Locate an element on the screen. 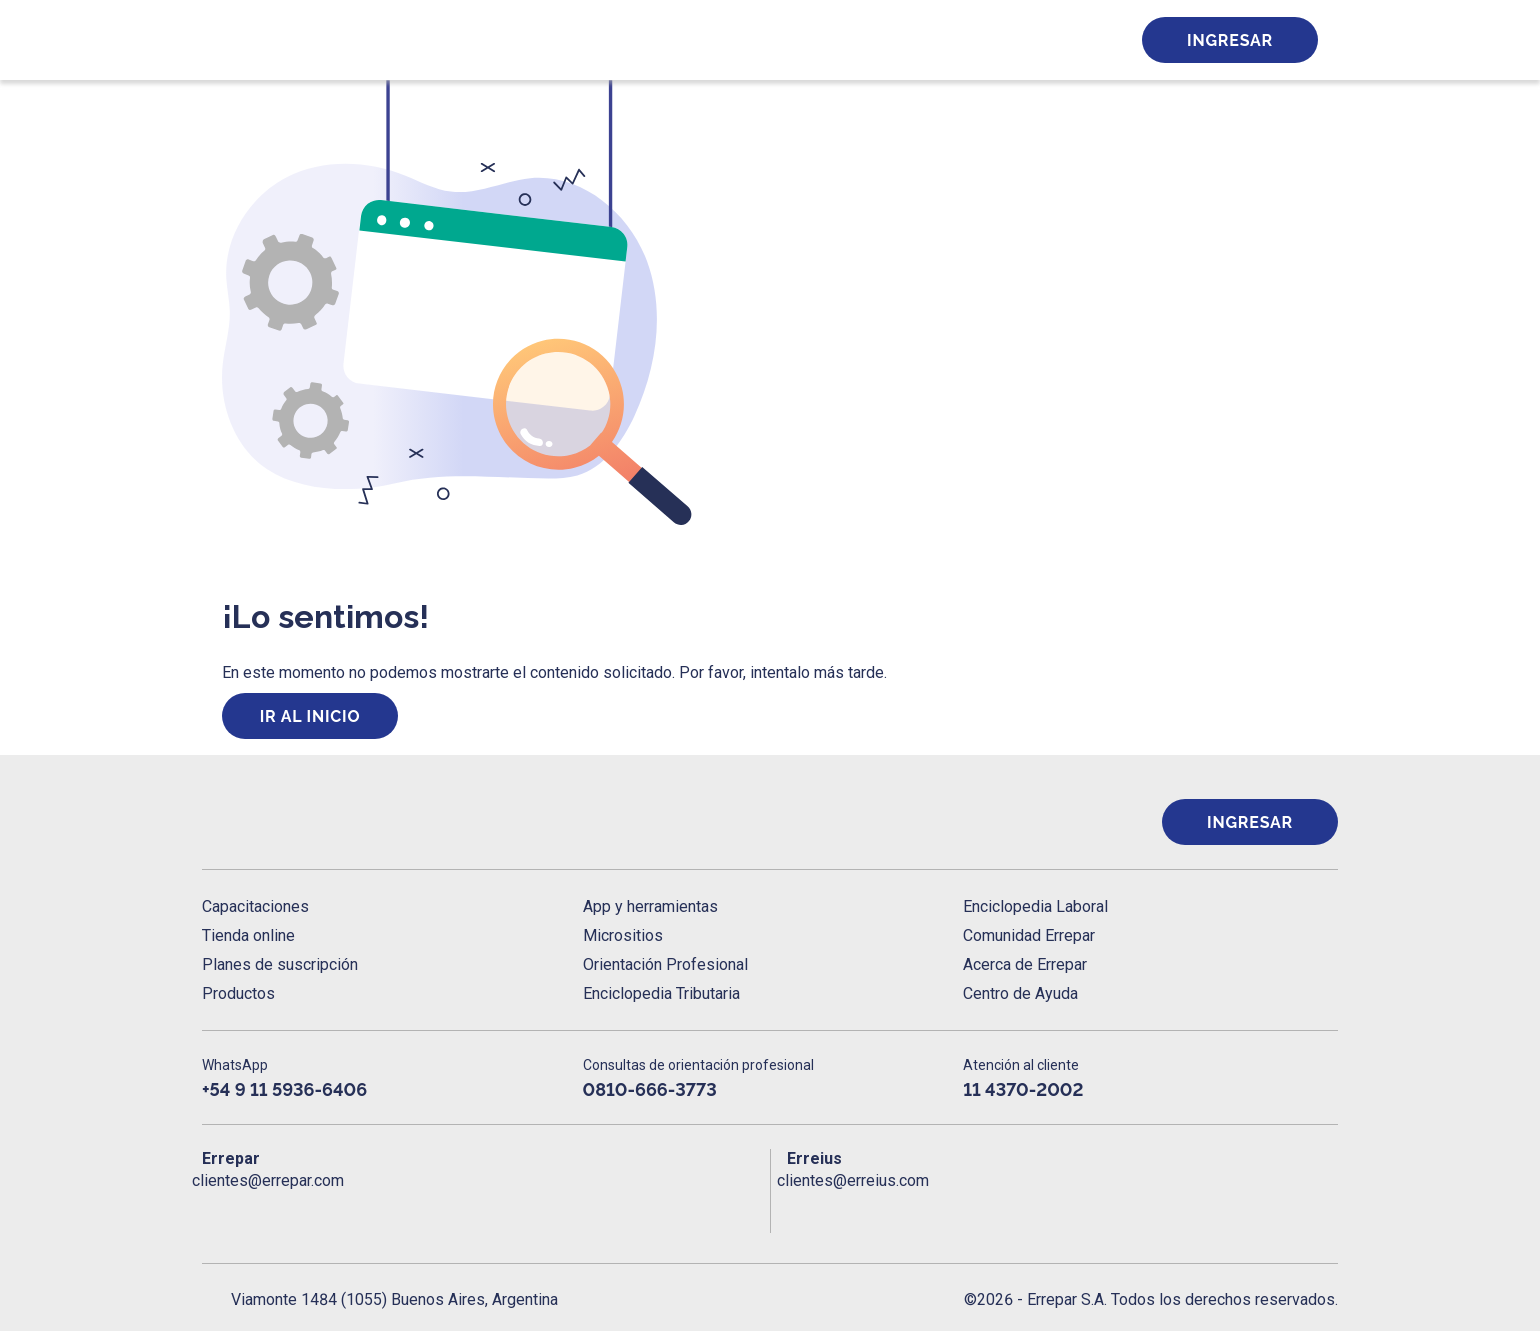  Productos is located at coordinates (238, 993).